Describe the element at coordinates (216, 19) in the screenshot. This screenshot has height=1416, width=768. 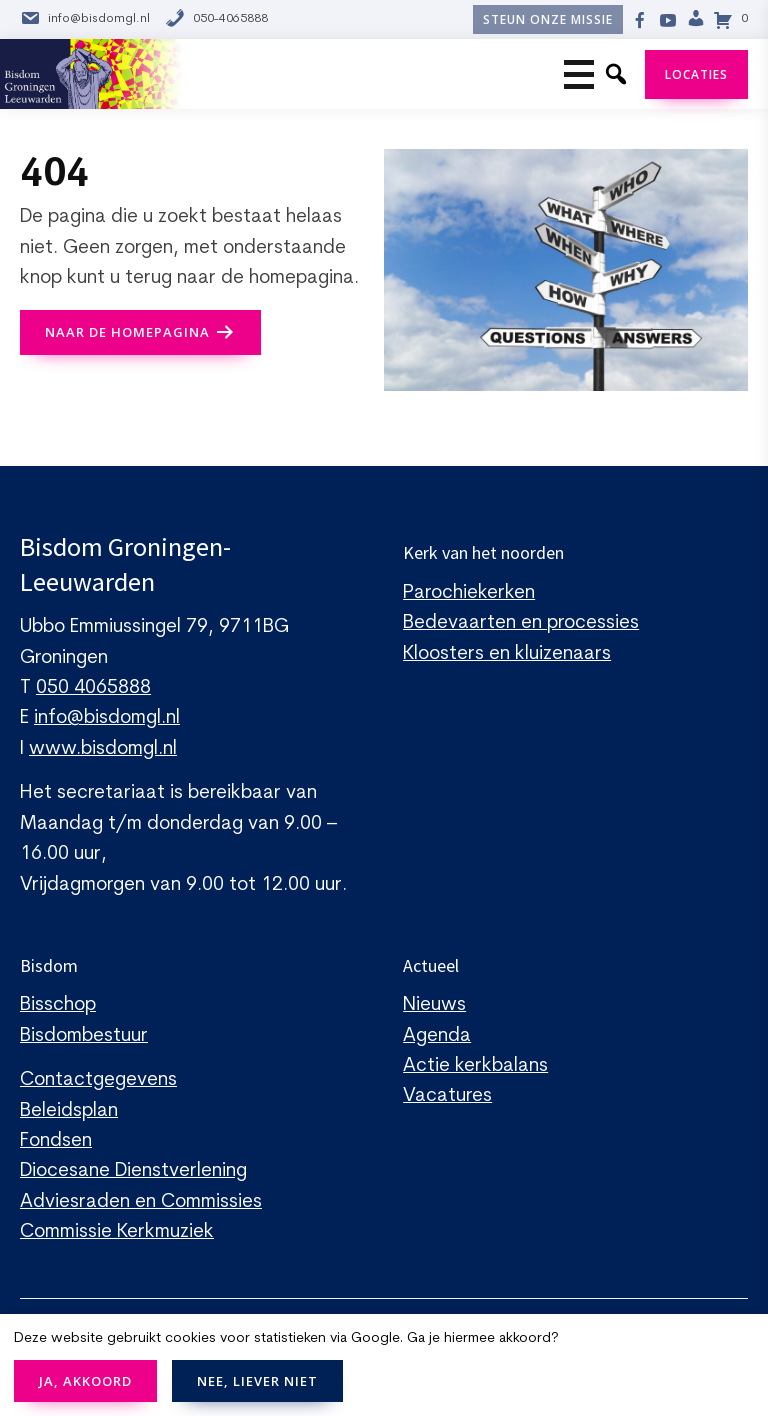
I see `050-4065888` at that location.